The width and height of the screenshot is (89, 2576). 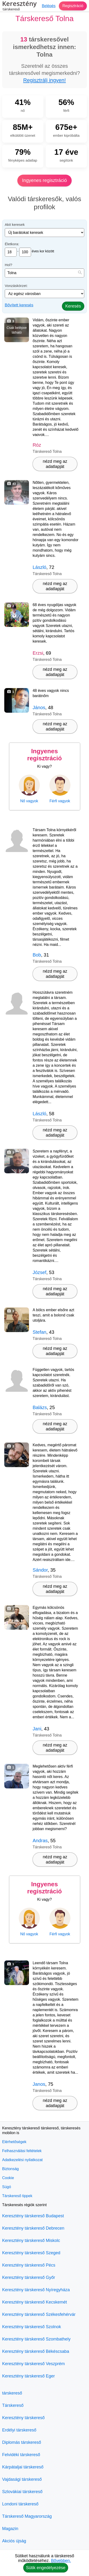 What do you see at coordinates (38, 2314) in the screenshot?
I see `Keresztény társkereső Székesfehérvár` at bounding box center [38, 2314].